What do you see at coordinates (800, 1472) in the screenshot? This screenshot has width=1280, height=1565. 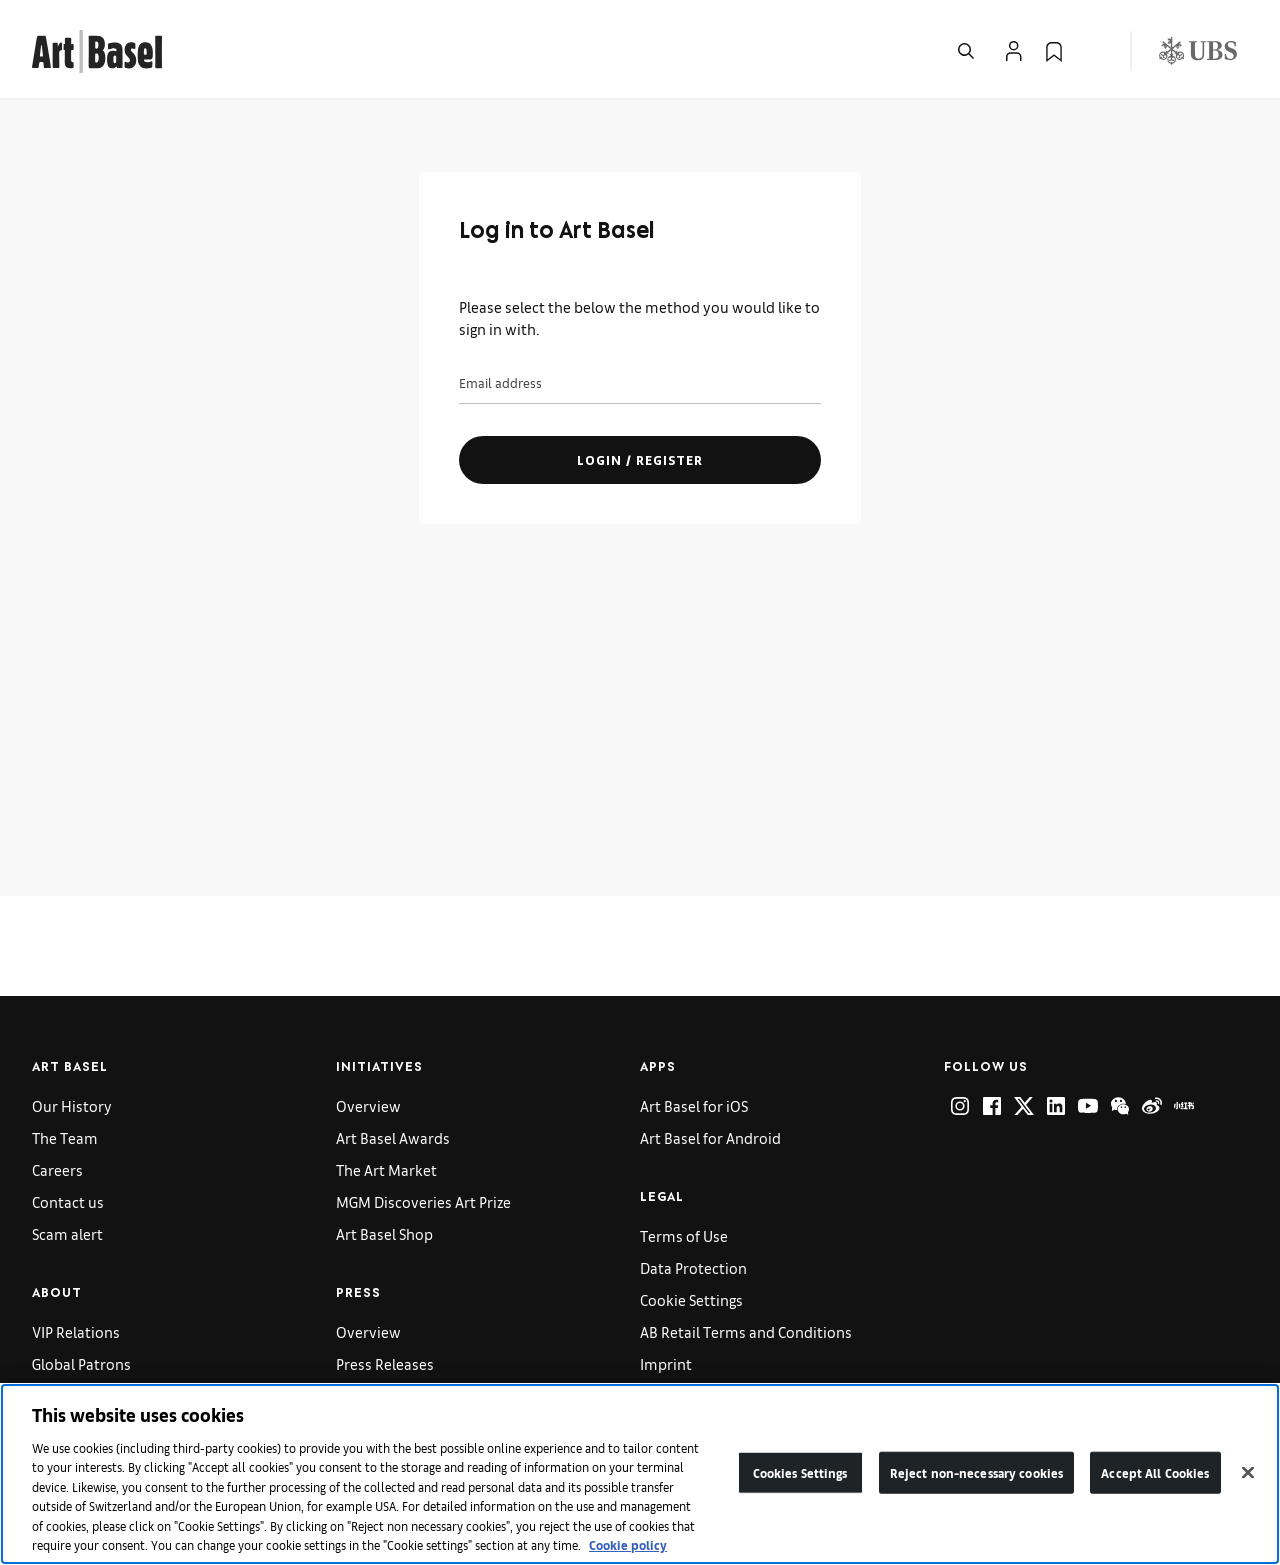 I see `Cookies Settings` at bounding box center [800, 1472].